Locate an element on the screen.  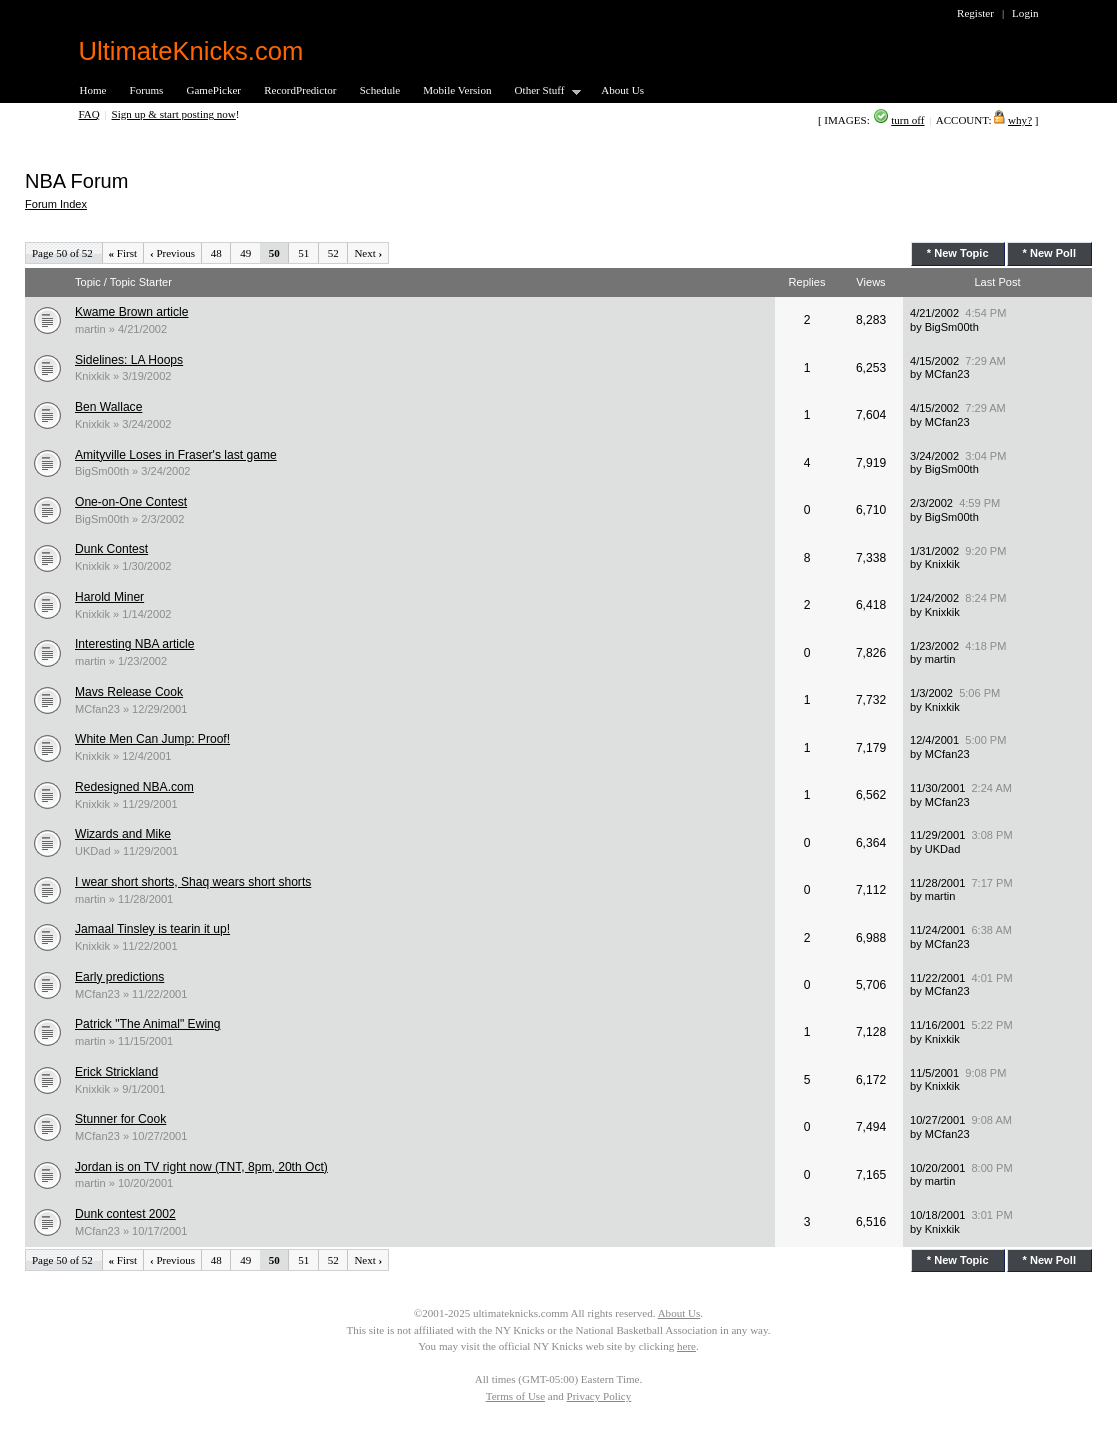
Stunner for Cook is located at coordinates (120, 1119).